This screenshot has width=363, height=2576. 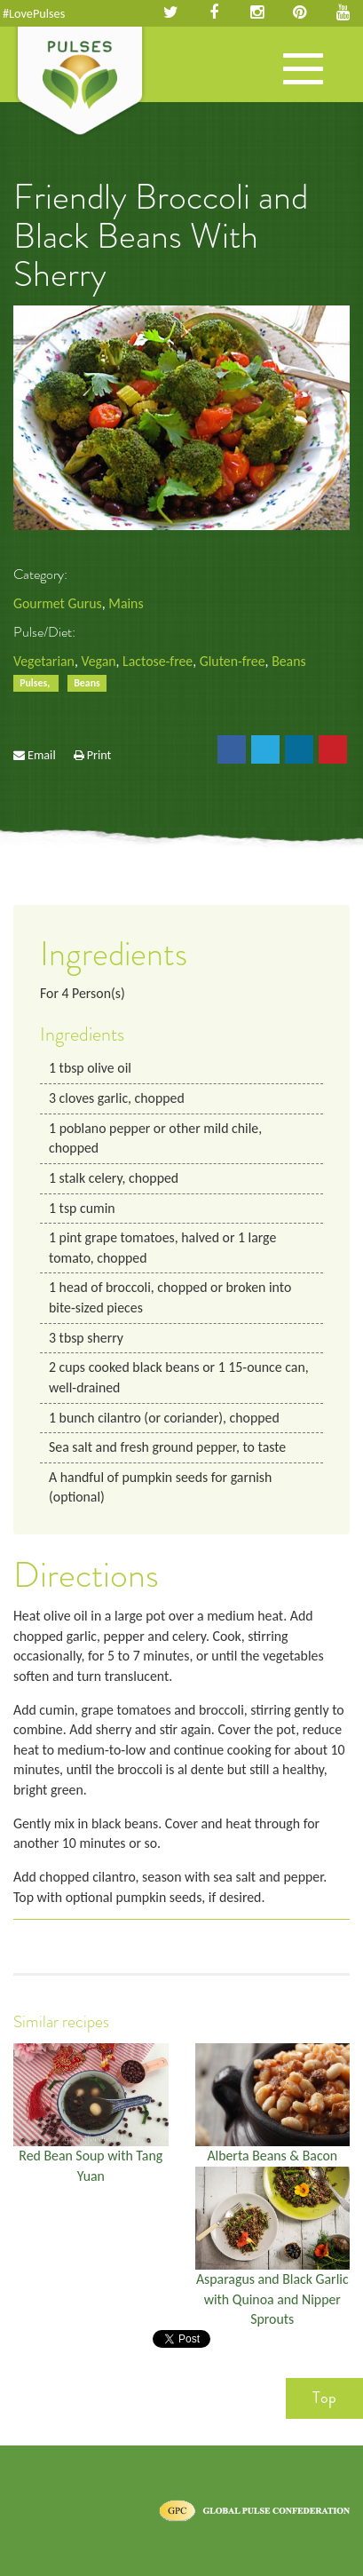 I want to click on Print, so click(x=99, y=755).